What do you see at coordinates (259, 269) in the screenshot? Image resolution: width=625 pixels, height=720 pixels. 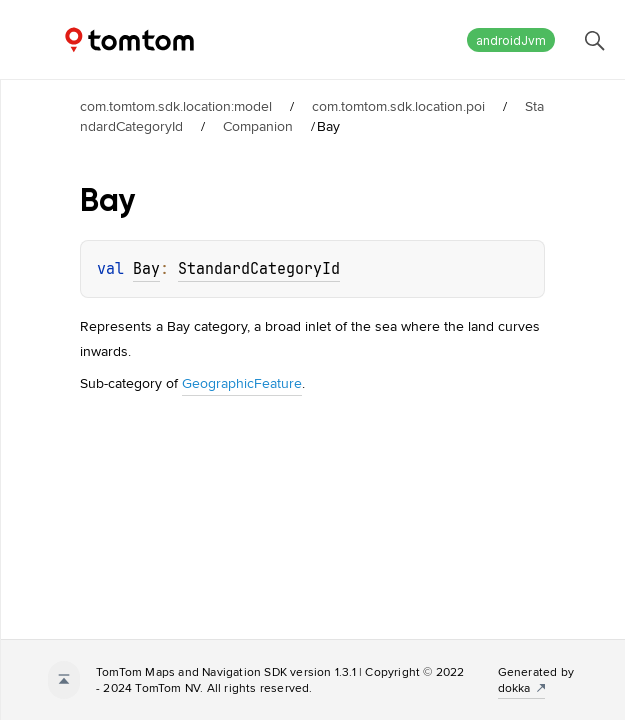 I see `StandardCategoryId` at bounding box center [259, 269].